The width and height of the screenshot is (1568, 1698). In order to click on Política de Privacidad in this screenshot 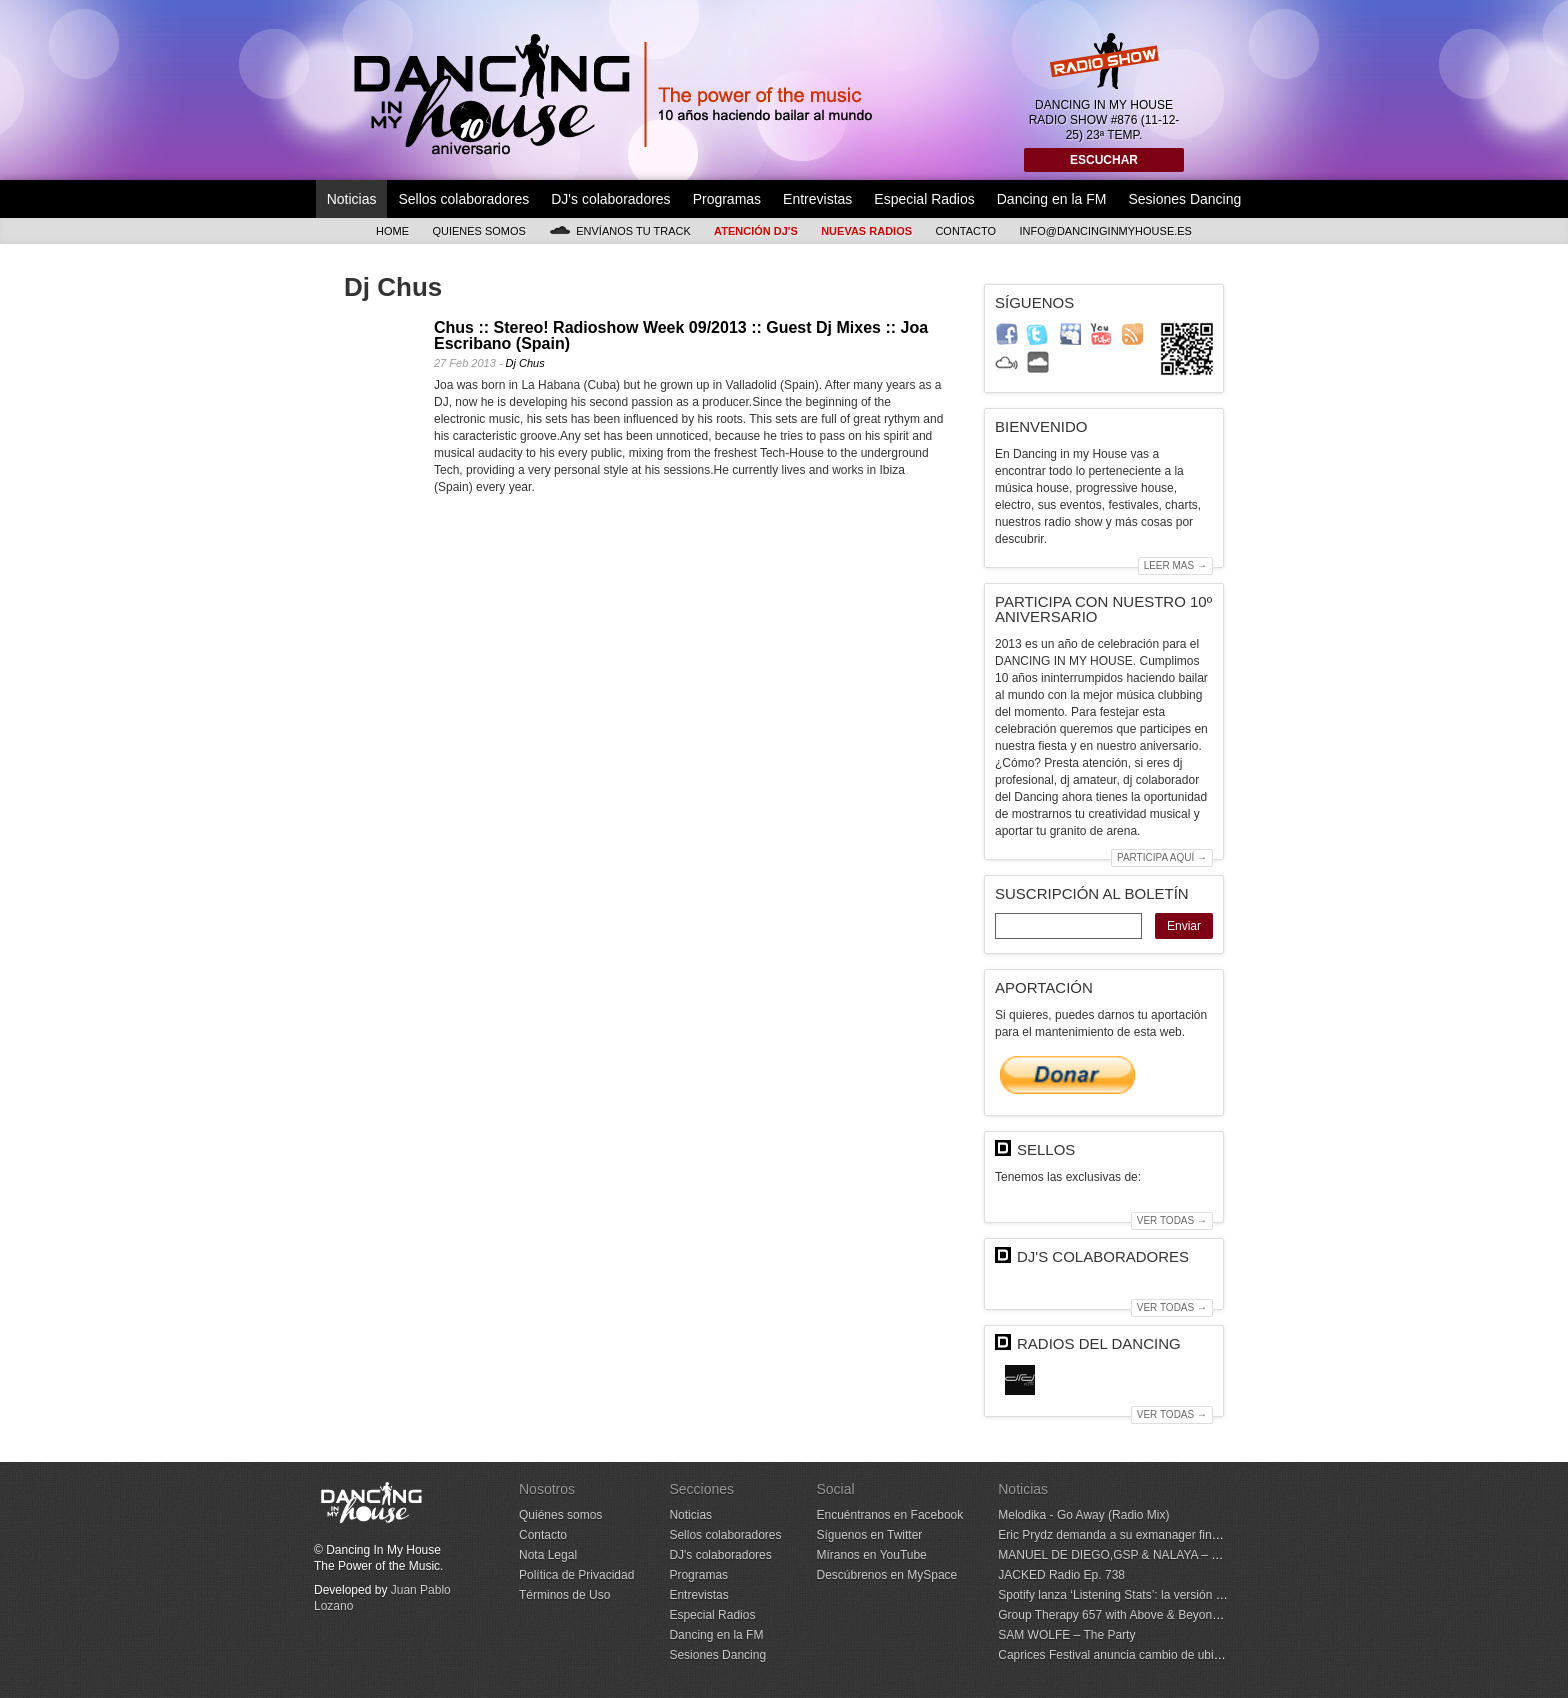, I will do `click(576, 1575)`.